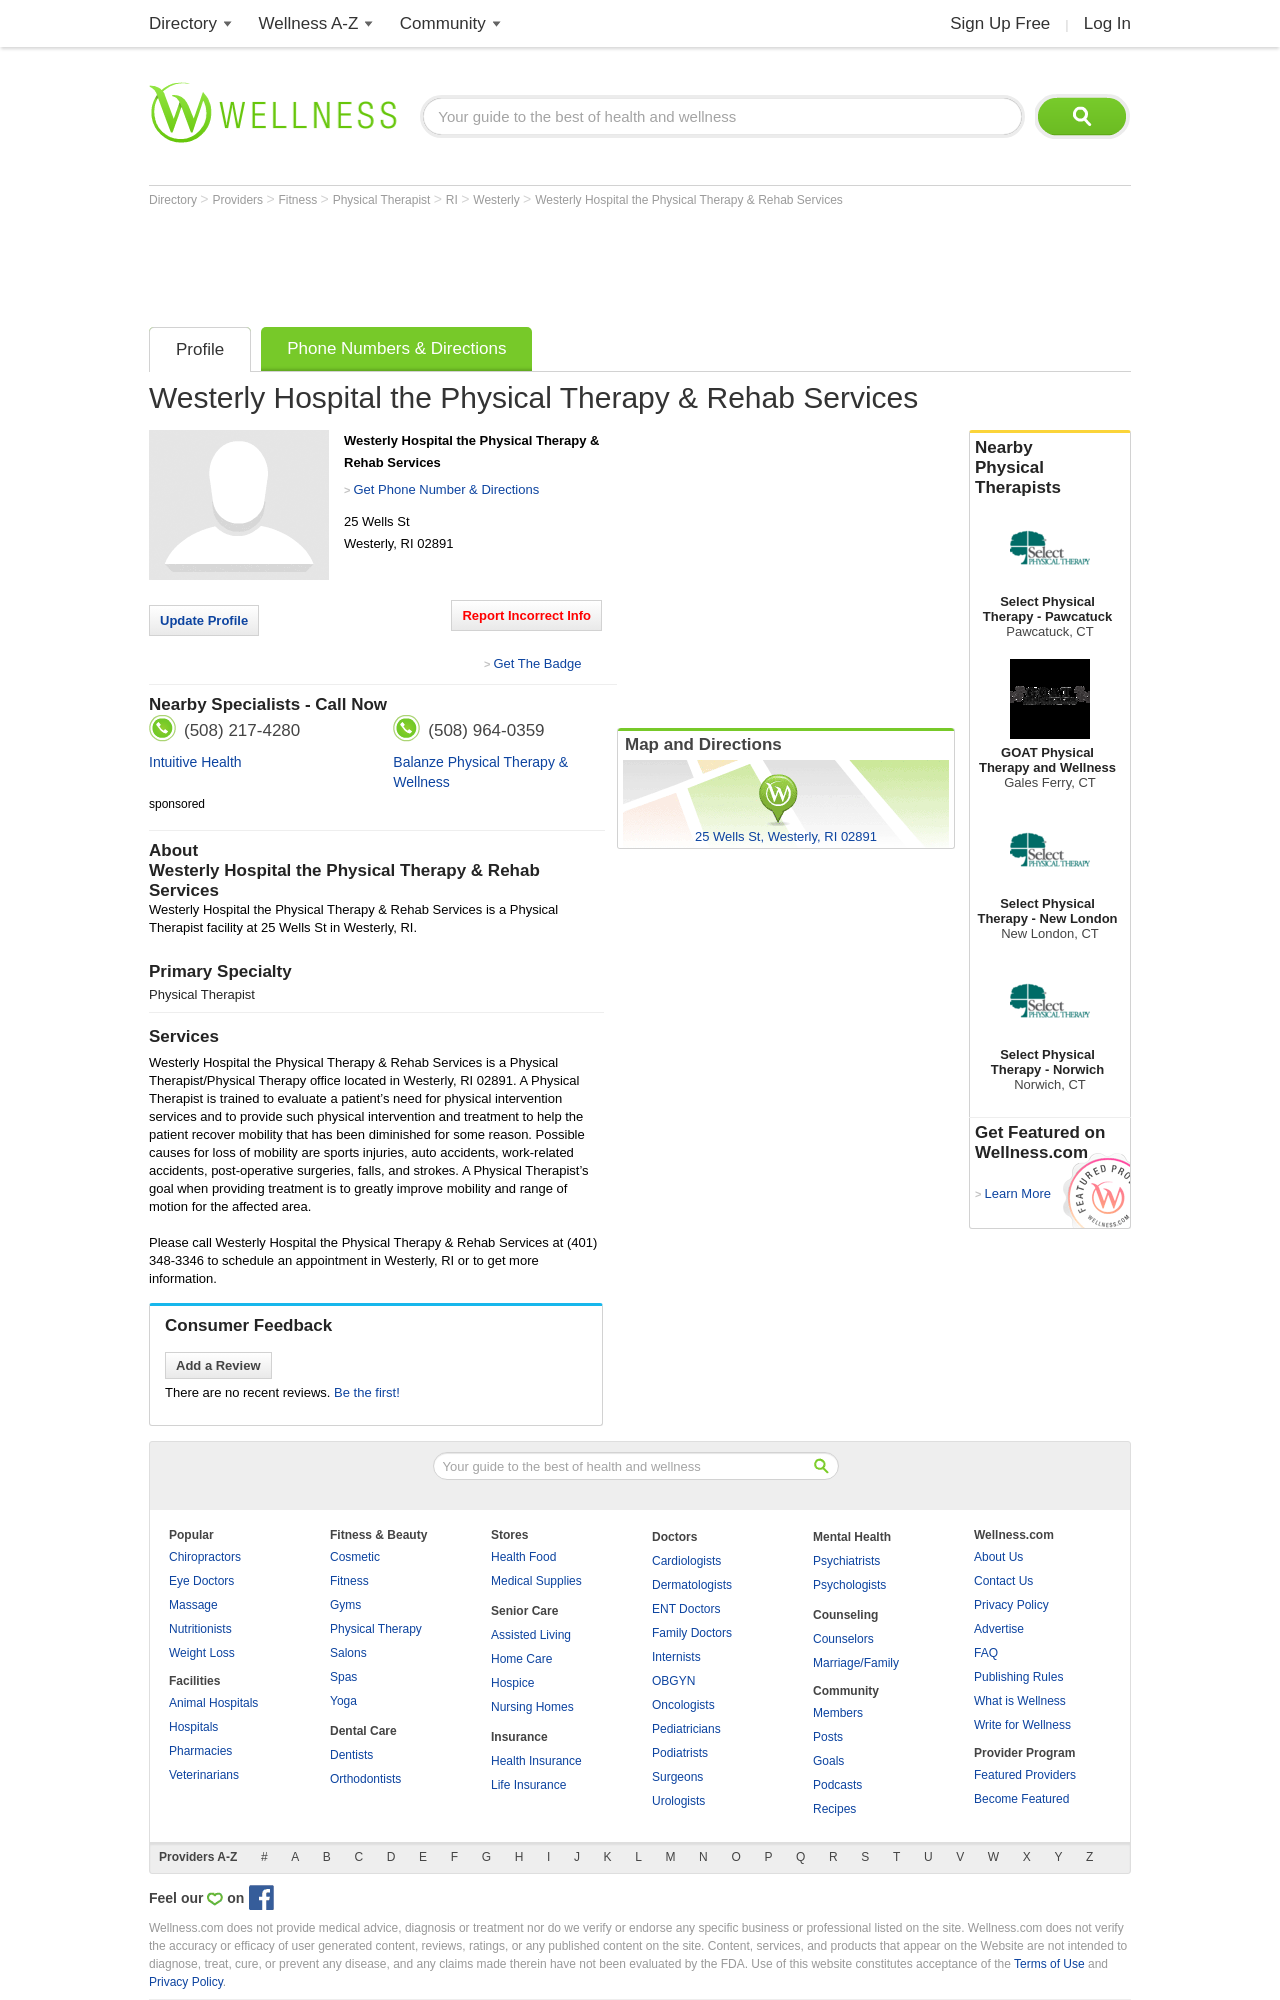 The height and width of the screenshot is (2000, 1280). I want to click on Home Care, so click(521, 1659).